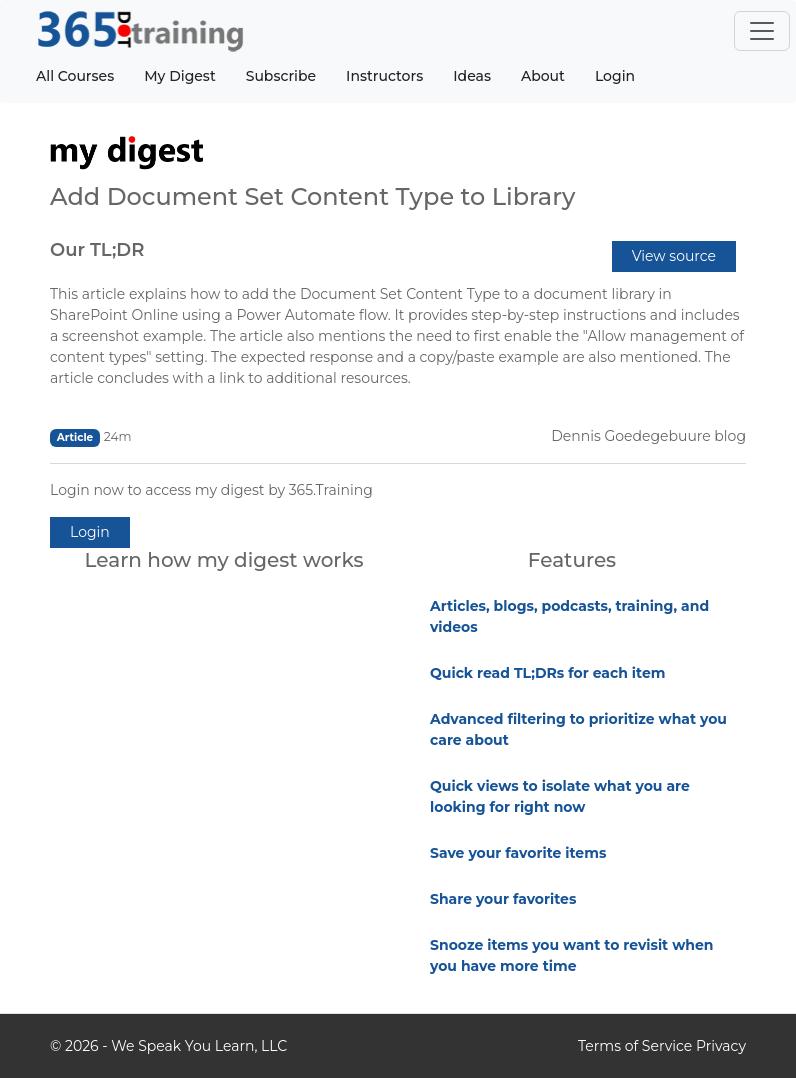 This screenshot has width=796, height=1078. I want to click on [Toggle navigation], so click(762, 31).